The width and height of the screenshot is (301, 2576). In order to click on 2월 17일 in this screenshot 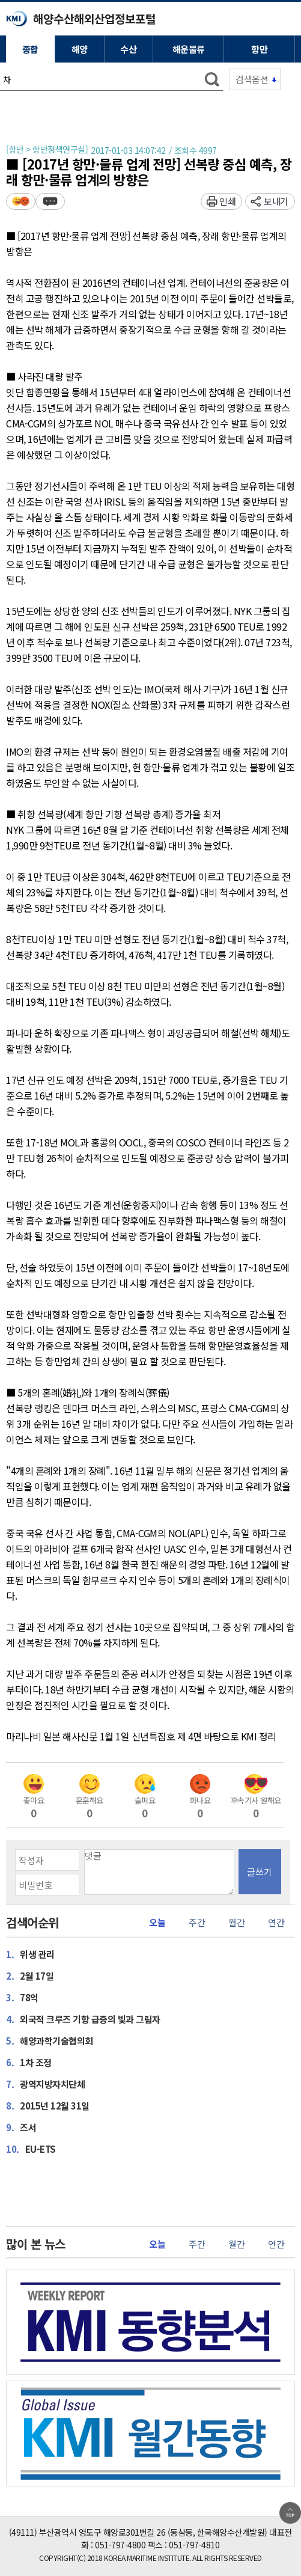, I will do `click(29, 1975)`.